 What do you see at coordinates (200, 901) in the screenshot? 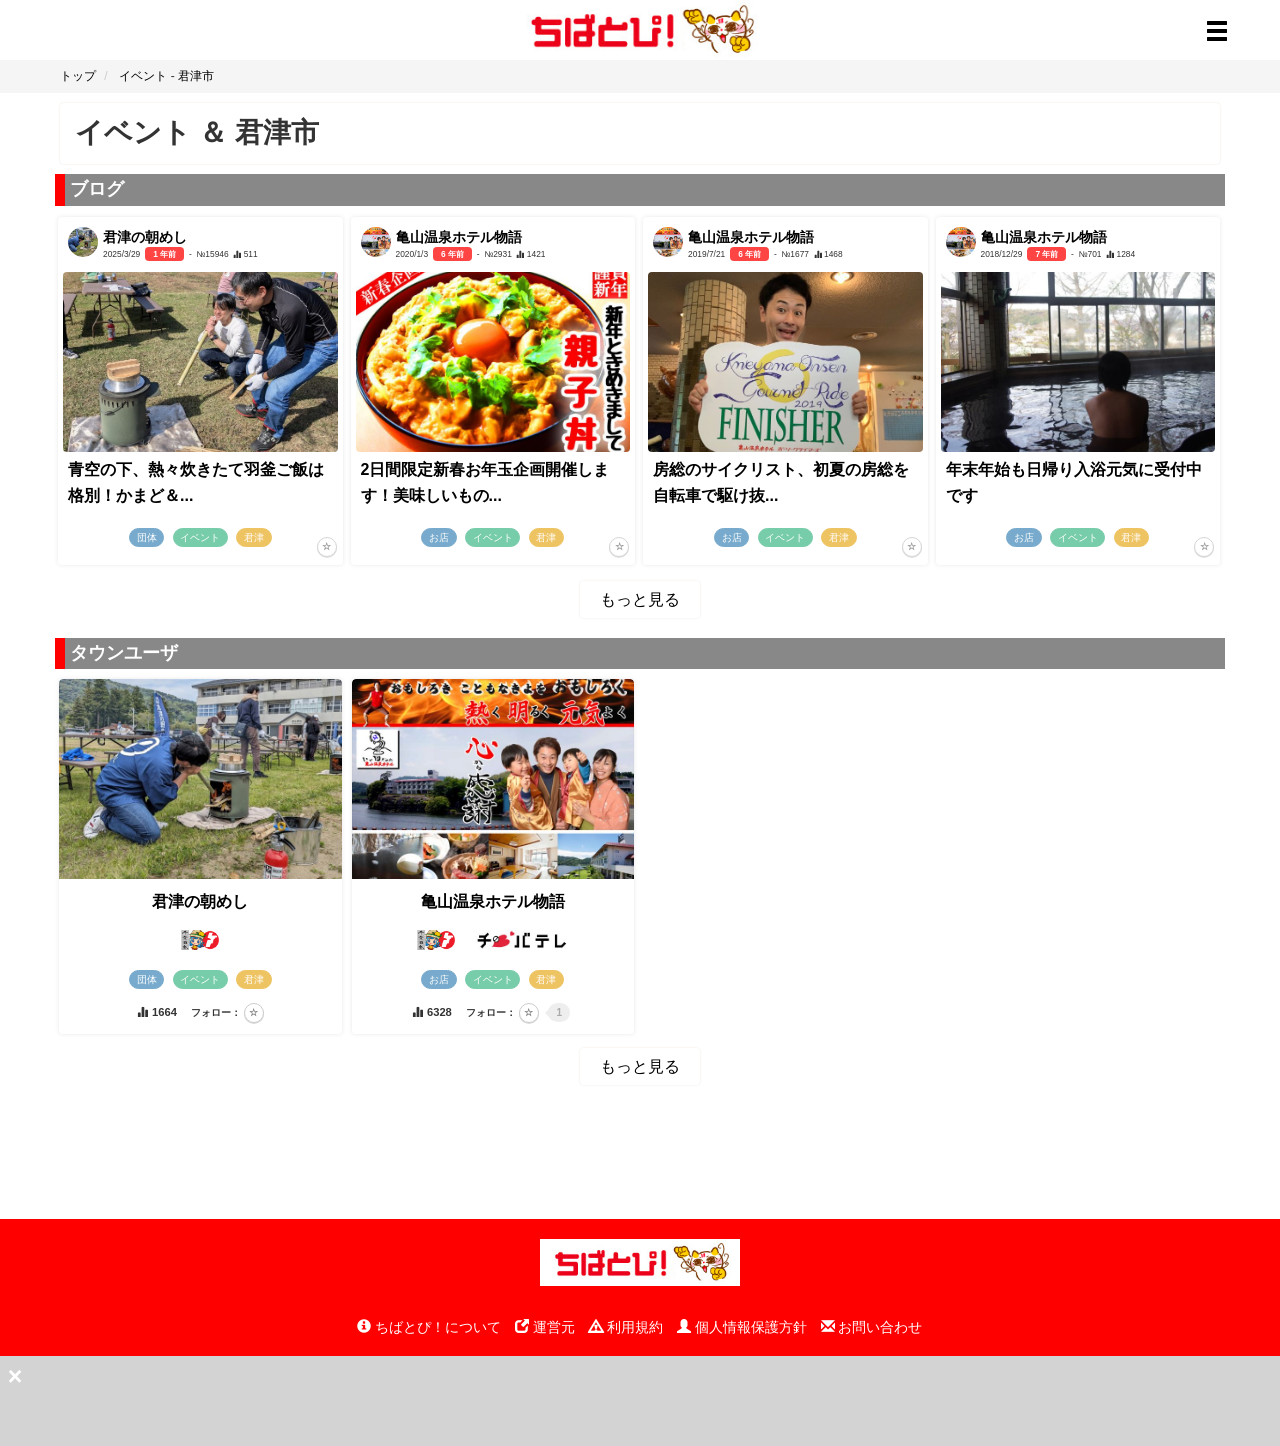
I see `君津の朝めし` at bounding box center [200, 901].